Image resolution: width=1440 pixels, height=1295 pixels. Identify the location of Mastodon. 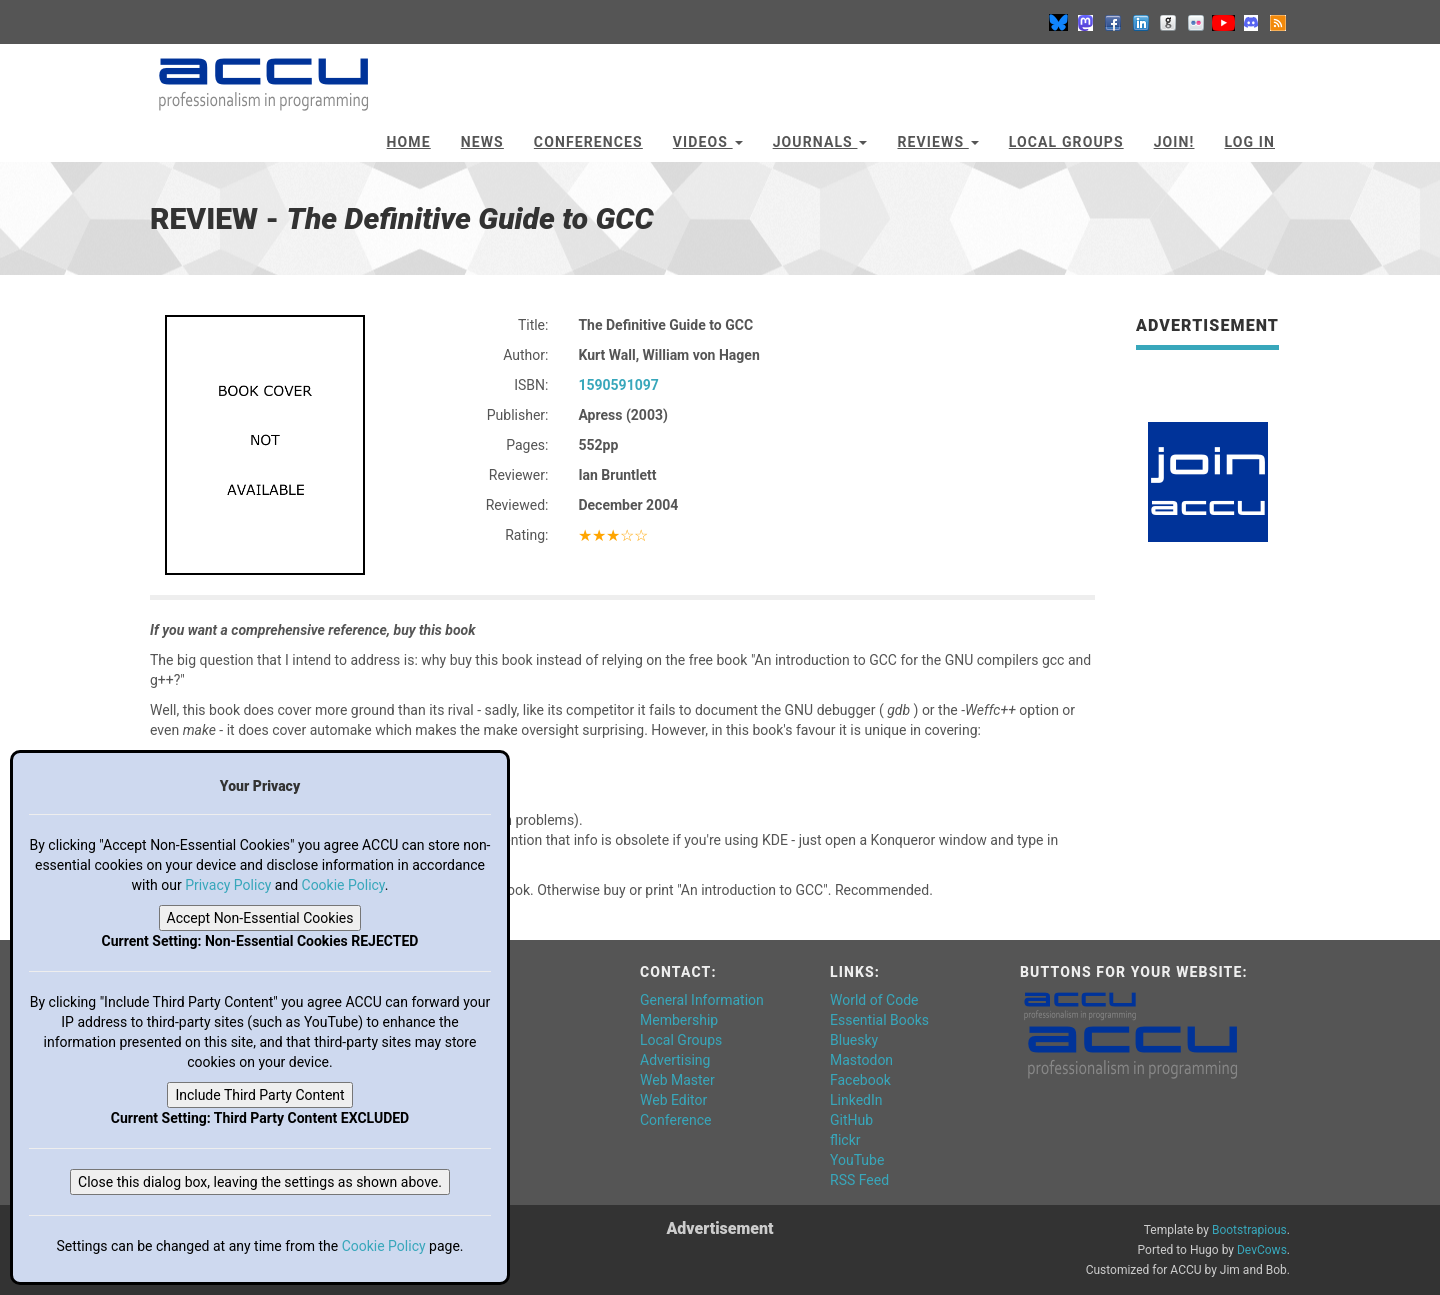
(861, 1060).